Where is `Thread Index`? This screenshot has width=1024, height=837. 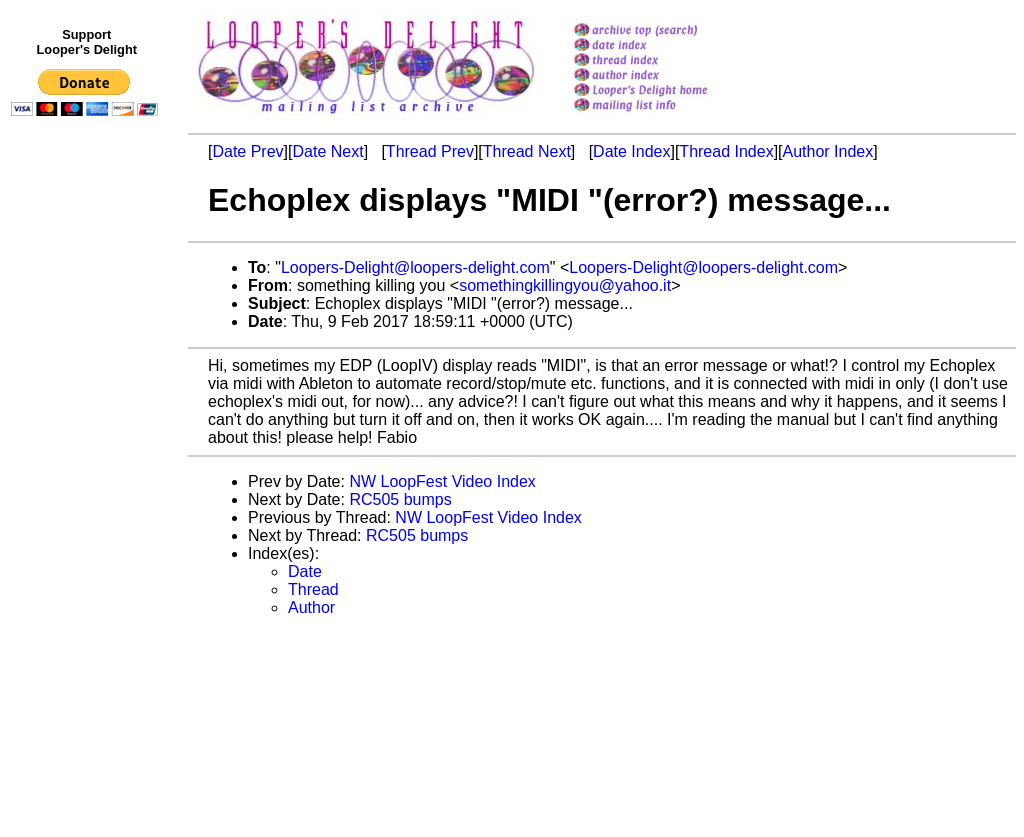 Thread Index is located at coordinates (726, 151).